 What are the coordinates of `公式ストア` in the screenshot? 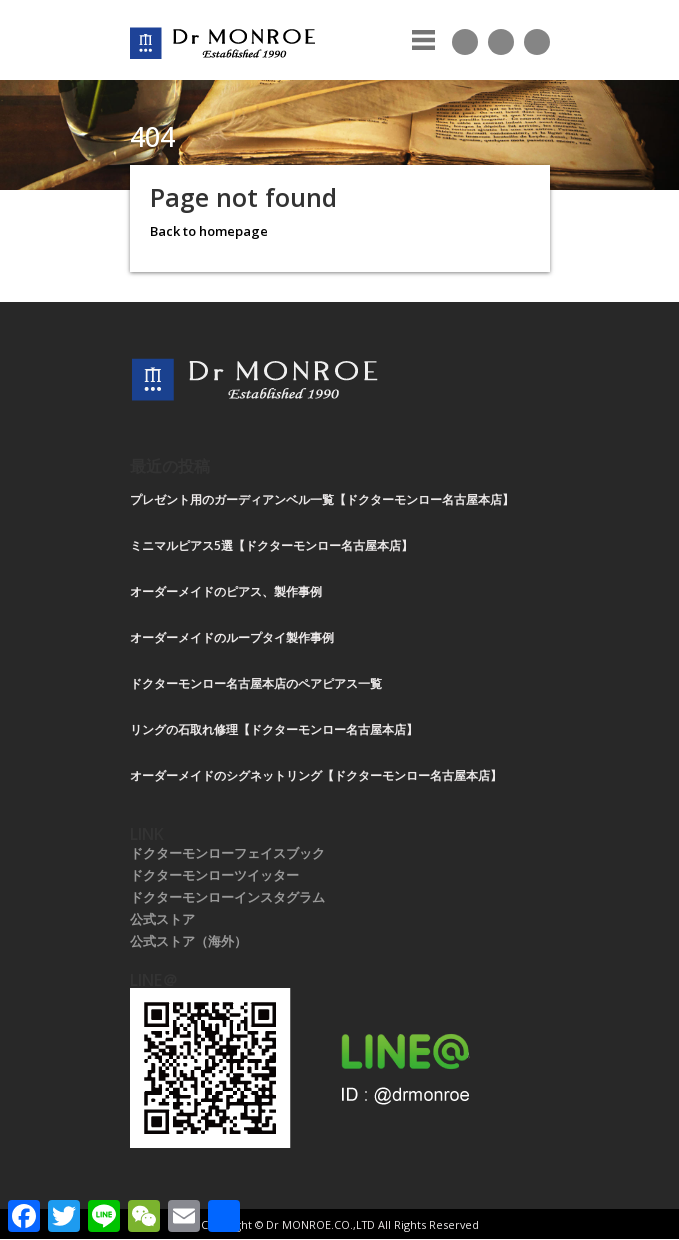 It's located at (162, 919).